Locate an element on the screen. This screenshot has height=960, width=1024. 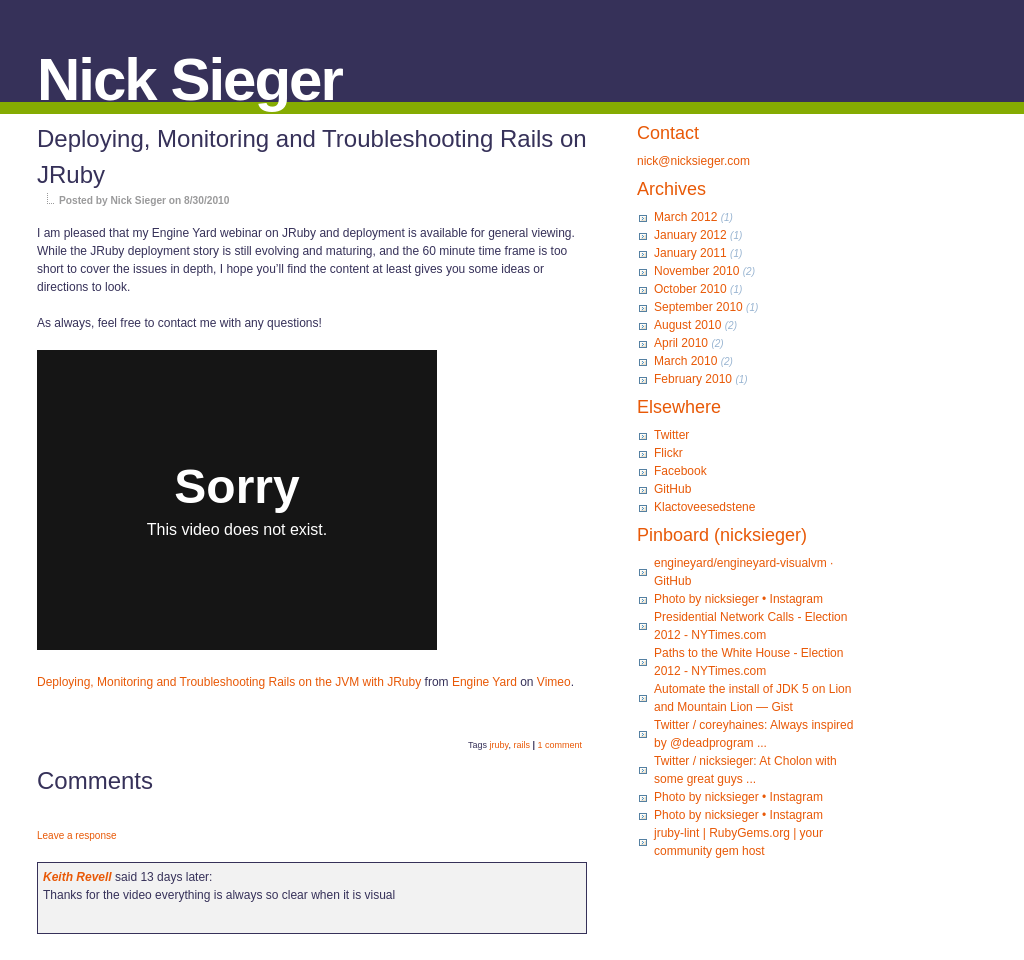
Deploying, Monitoring and Troubleshooting Rails on the JVM with JRuby is located at coordinates (229, 682).